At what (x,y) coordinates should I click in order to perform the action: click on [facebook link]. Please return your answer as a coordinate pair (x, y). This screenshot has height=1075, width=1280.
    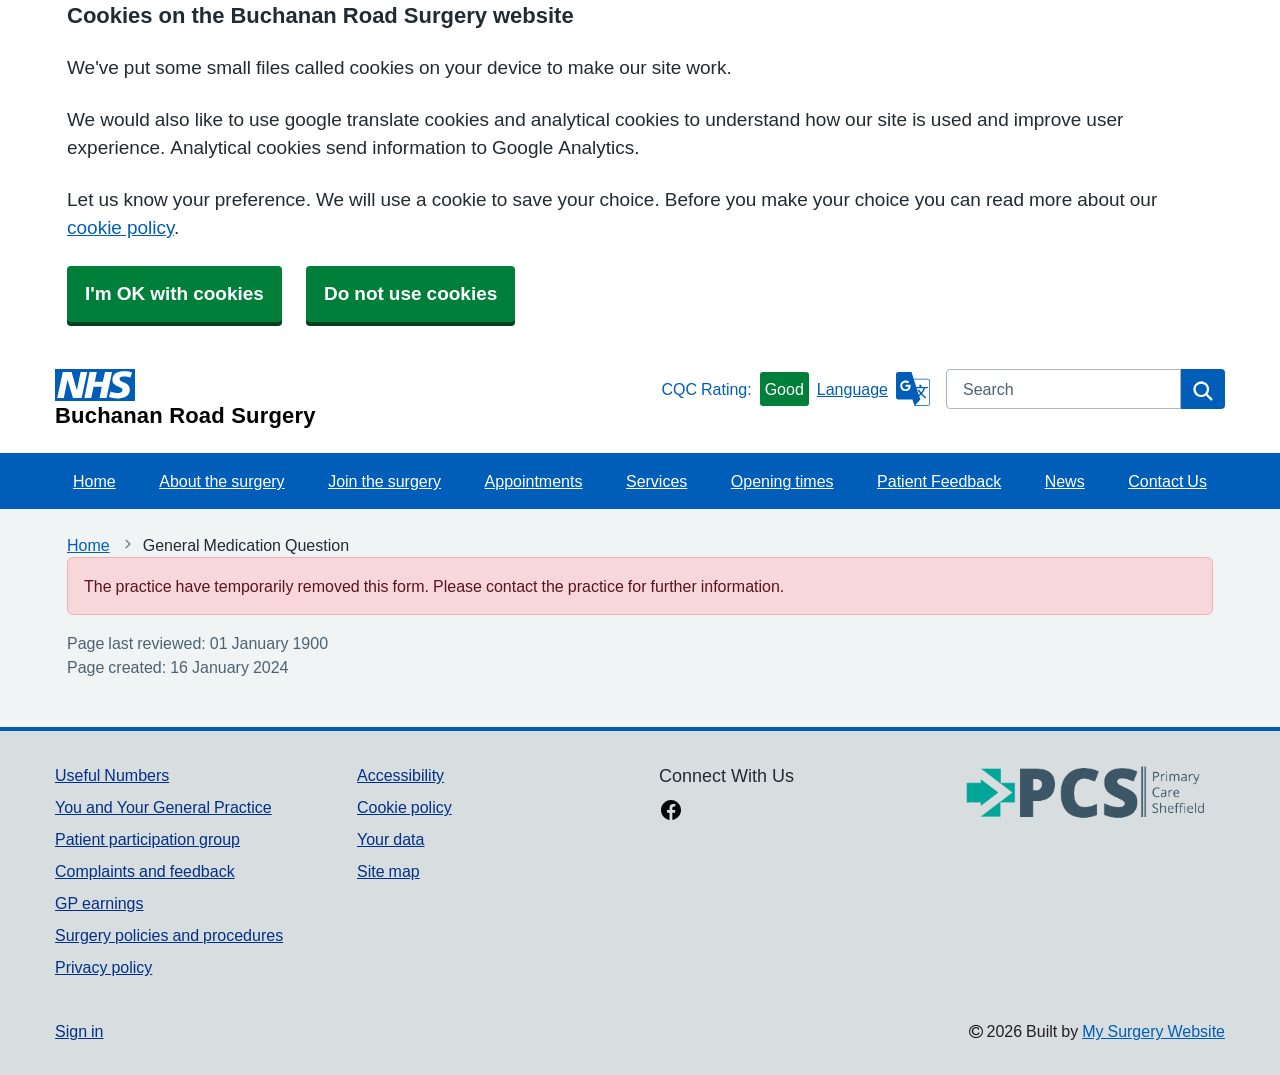
    Looking at the image, I should click on (671, 812).